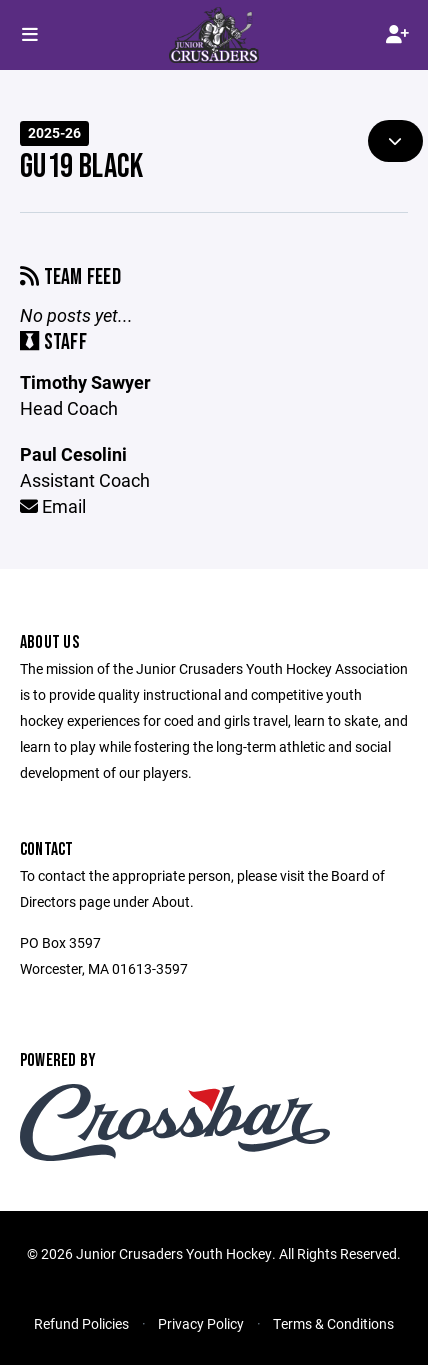  Describe the element at coordinates (333, 1323) in the screenshot. I see `Terms & Conditions` at that location.